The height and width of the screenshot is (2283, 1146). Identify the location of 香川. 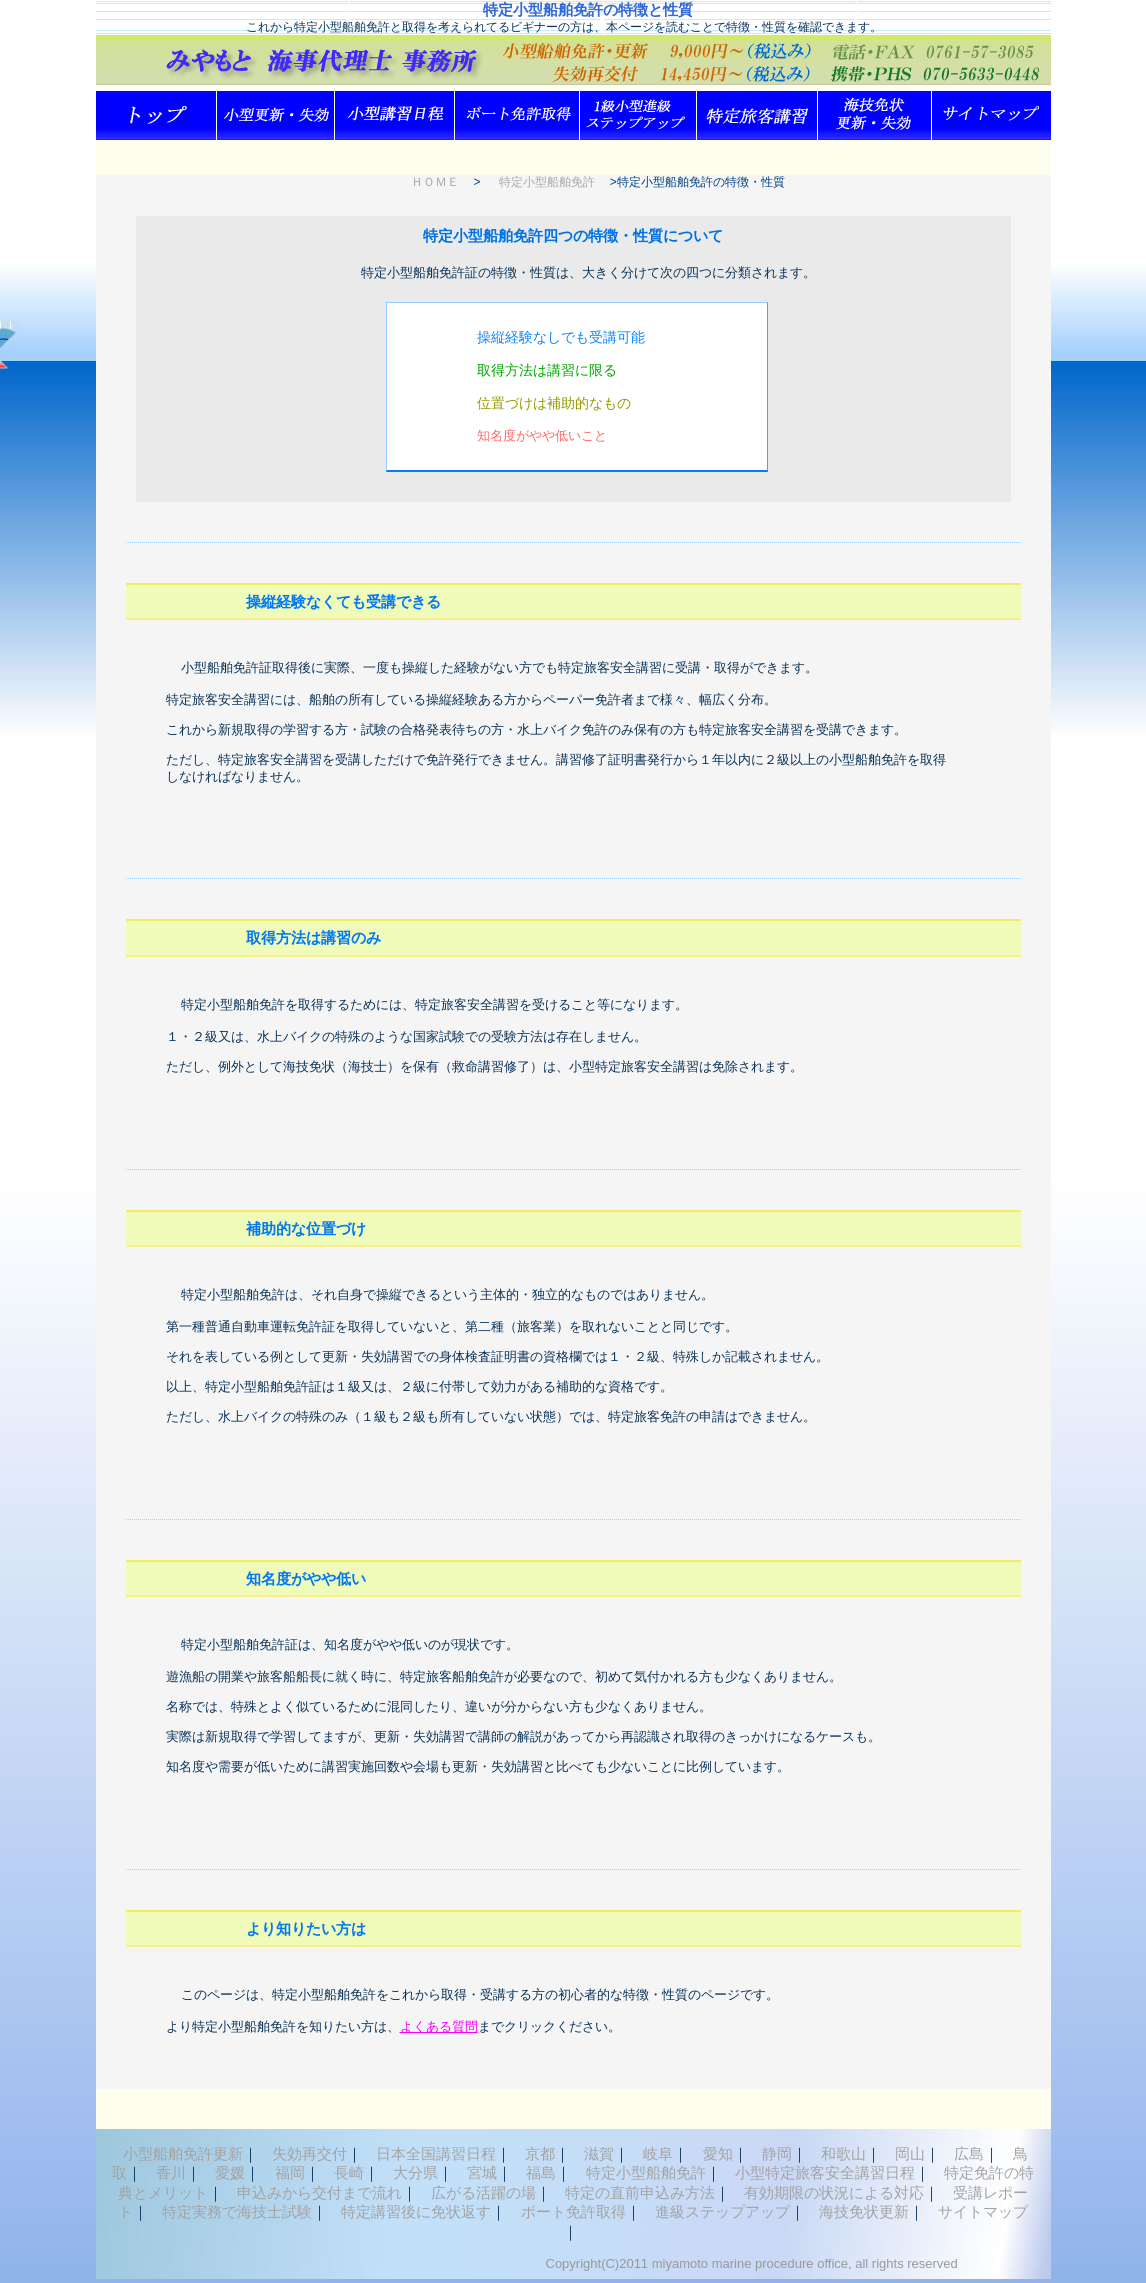
(171, 2172).